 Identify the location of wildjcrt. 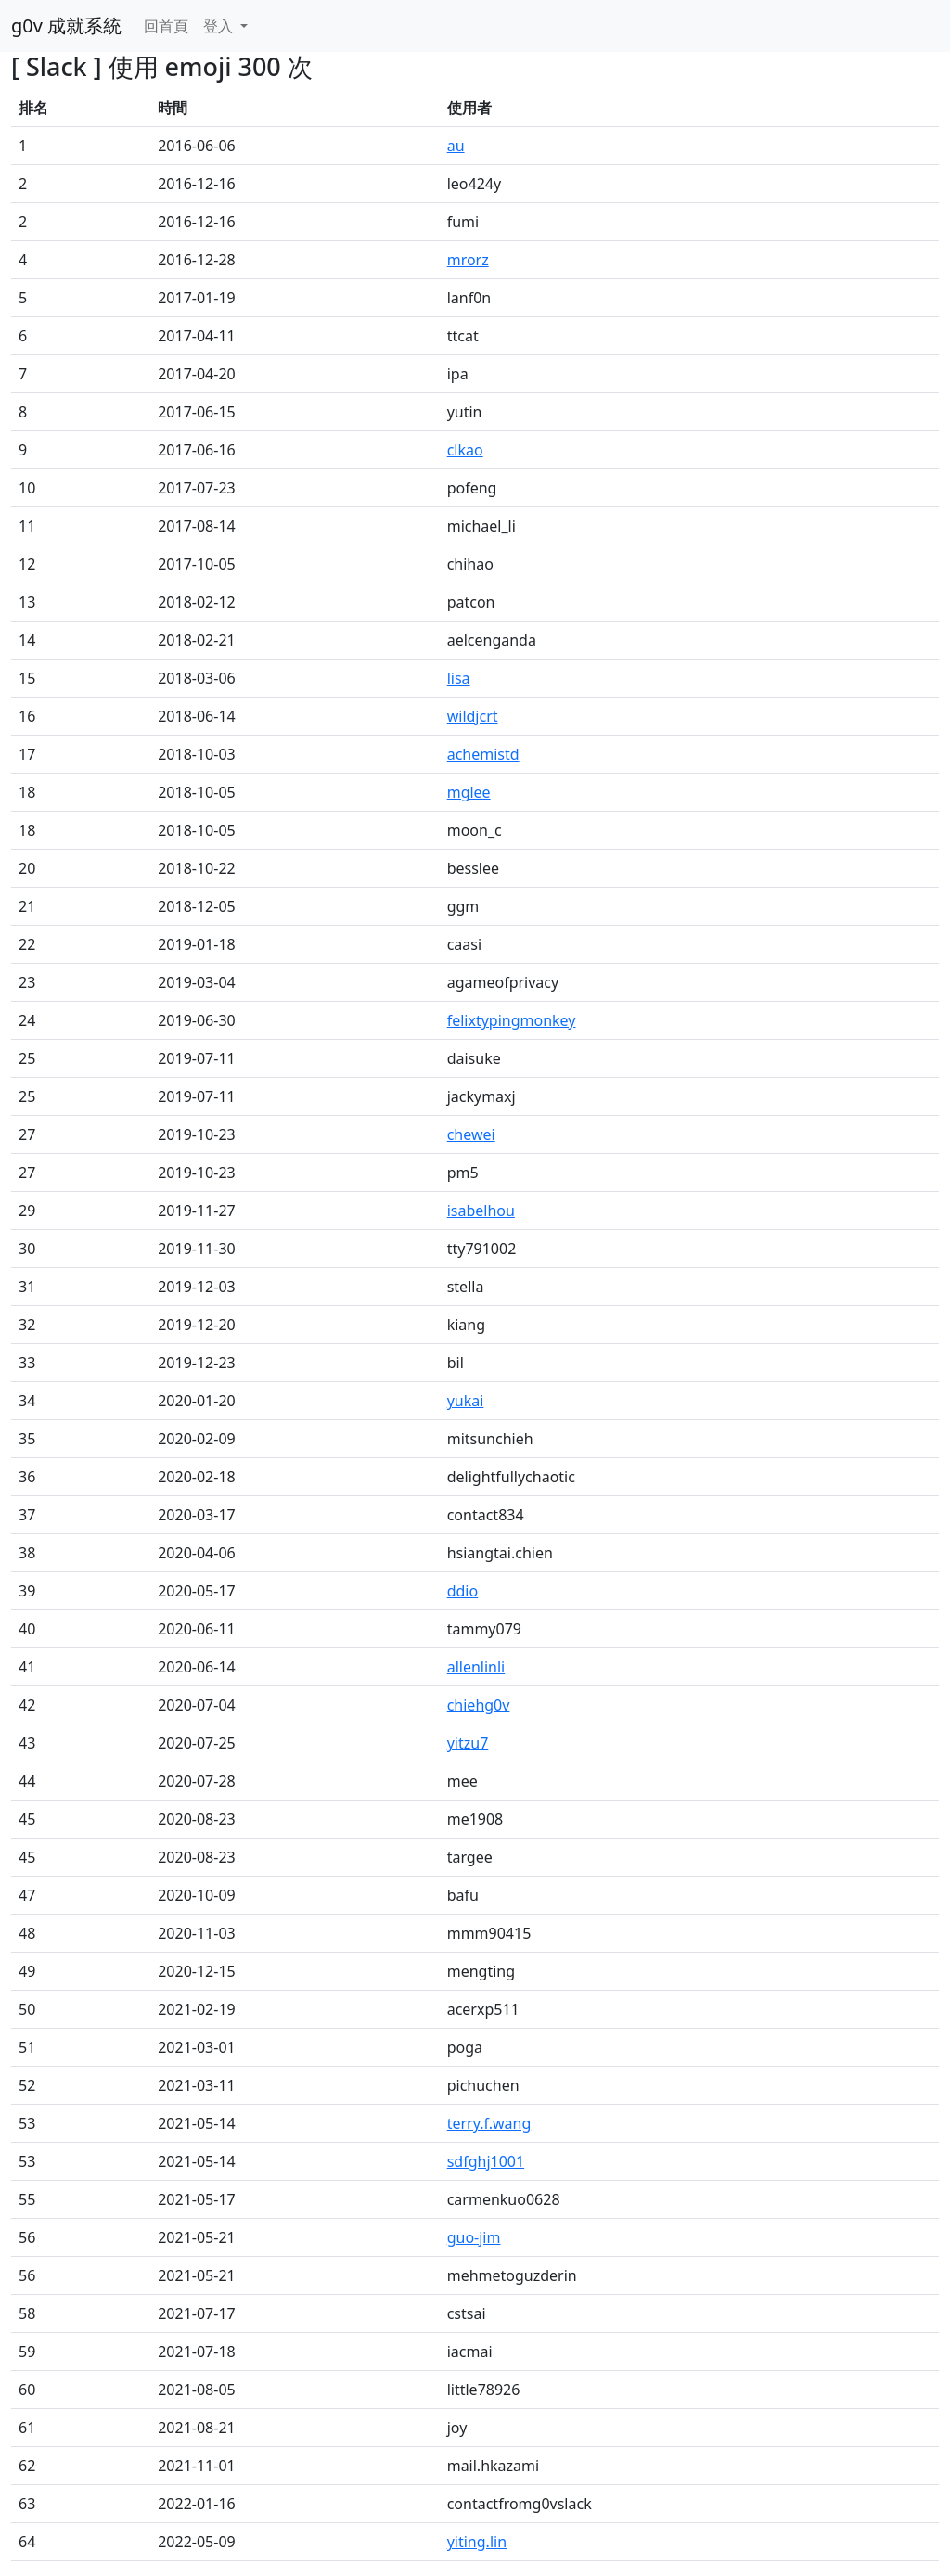
(472, 716).